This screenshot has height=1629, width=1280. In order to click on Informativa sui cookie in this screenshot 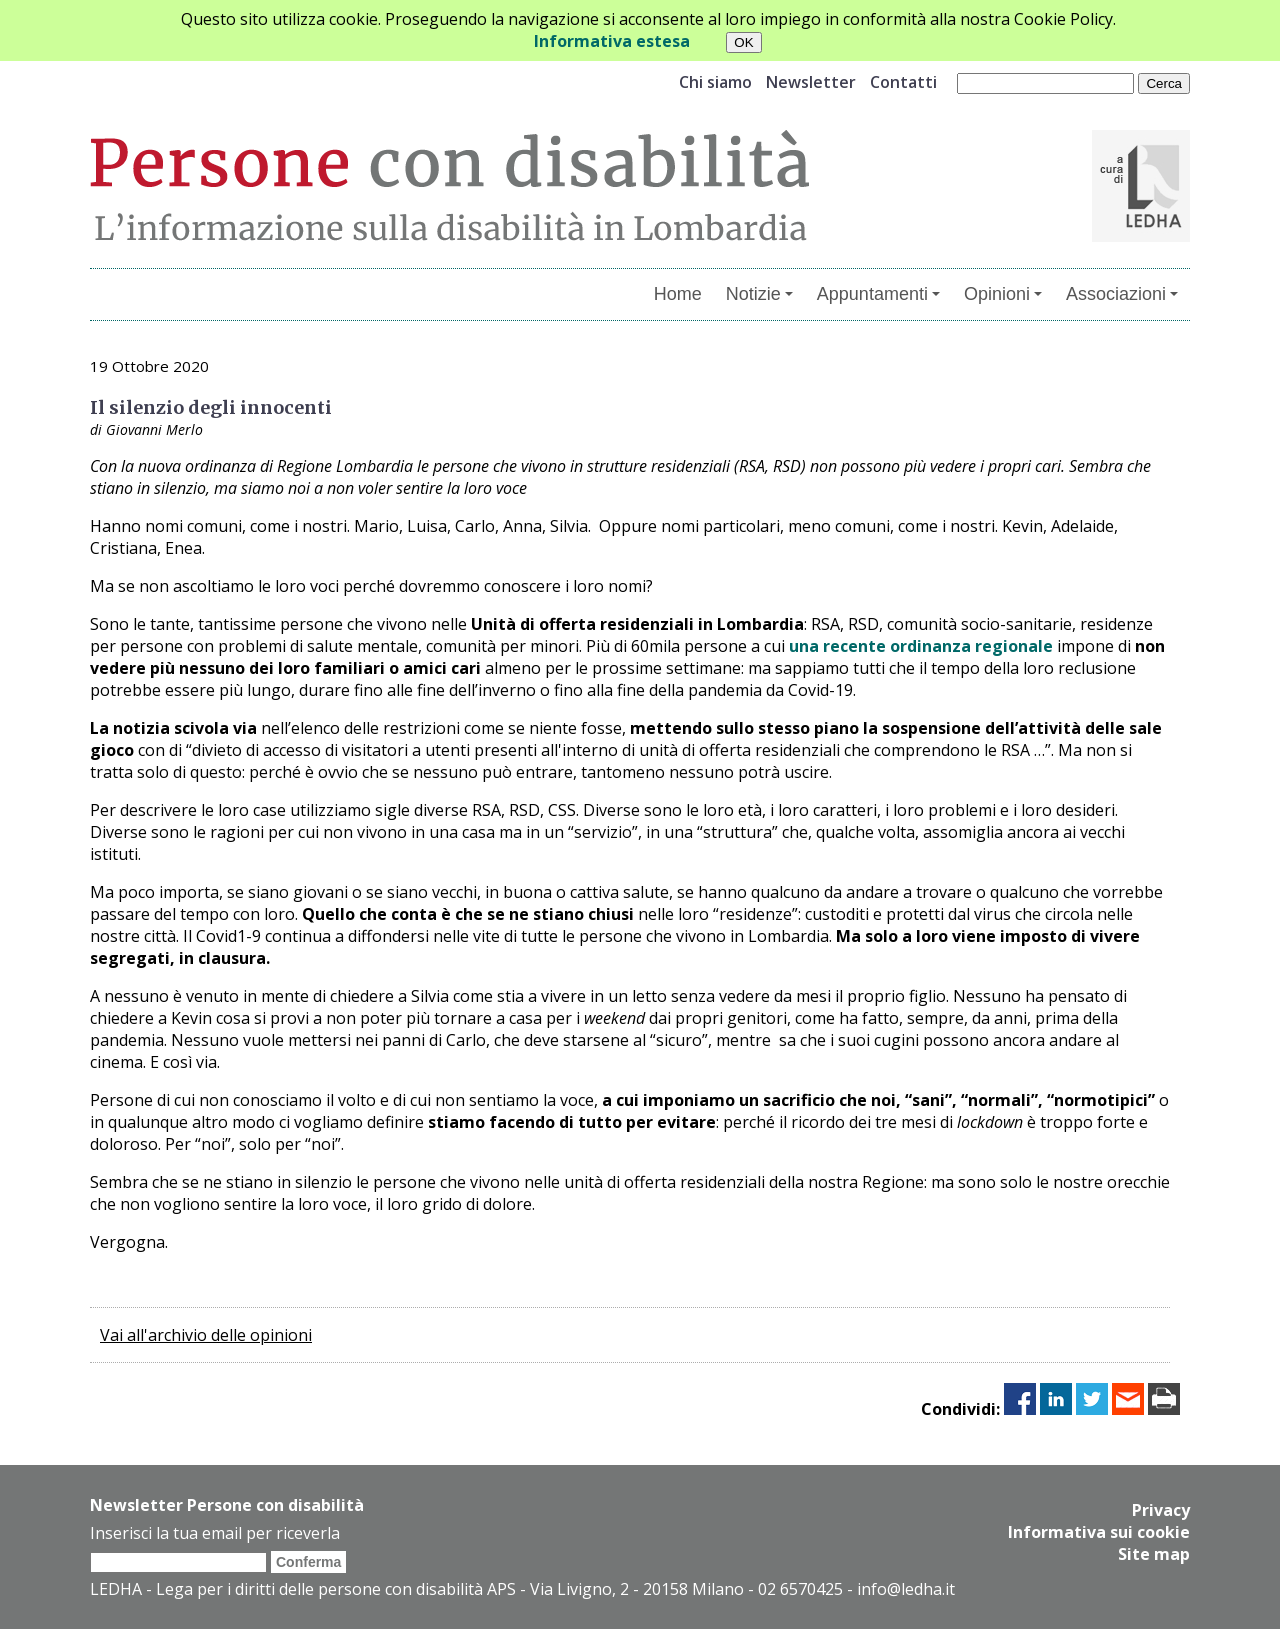, I will do `click(1099, 1532)`.